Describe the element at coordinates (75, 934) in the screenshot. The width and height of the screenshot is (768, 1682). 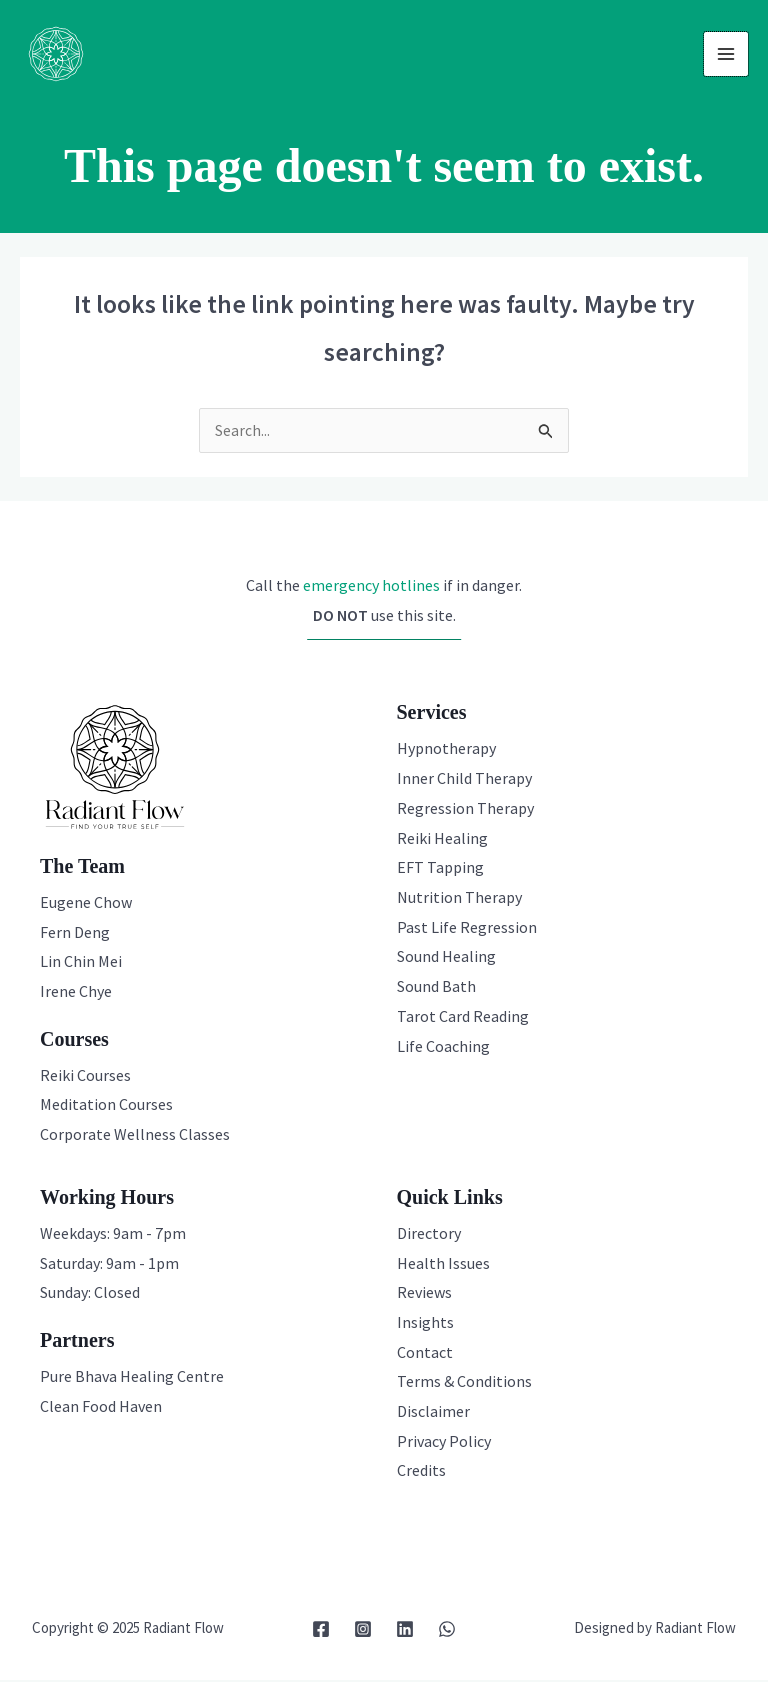
I see `Fern Deng` at that location.